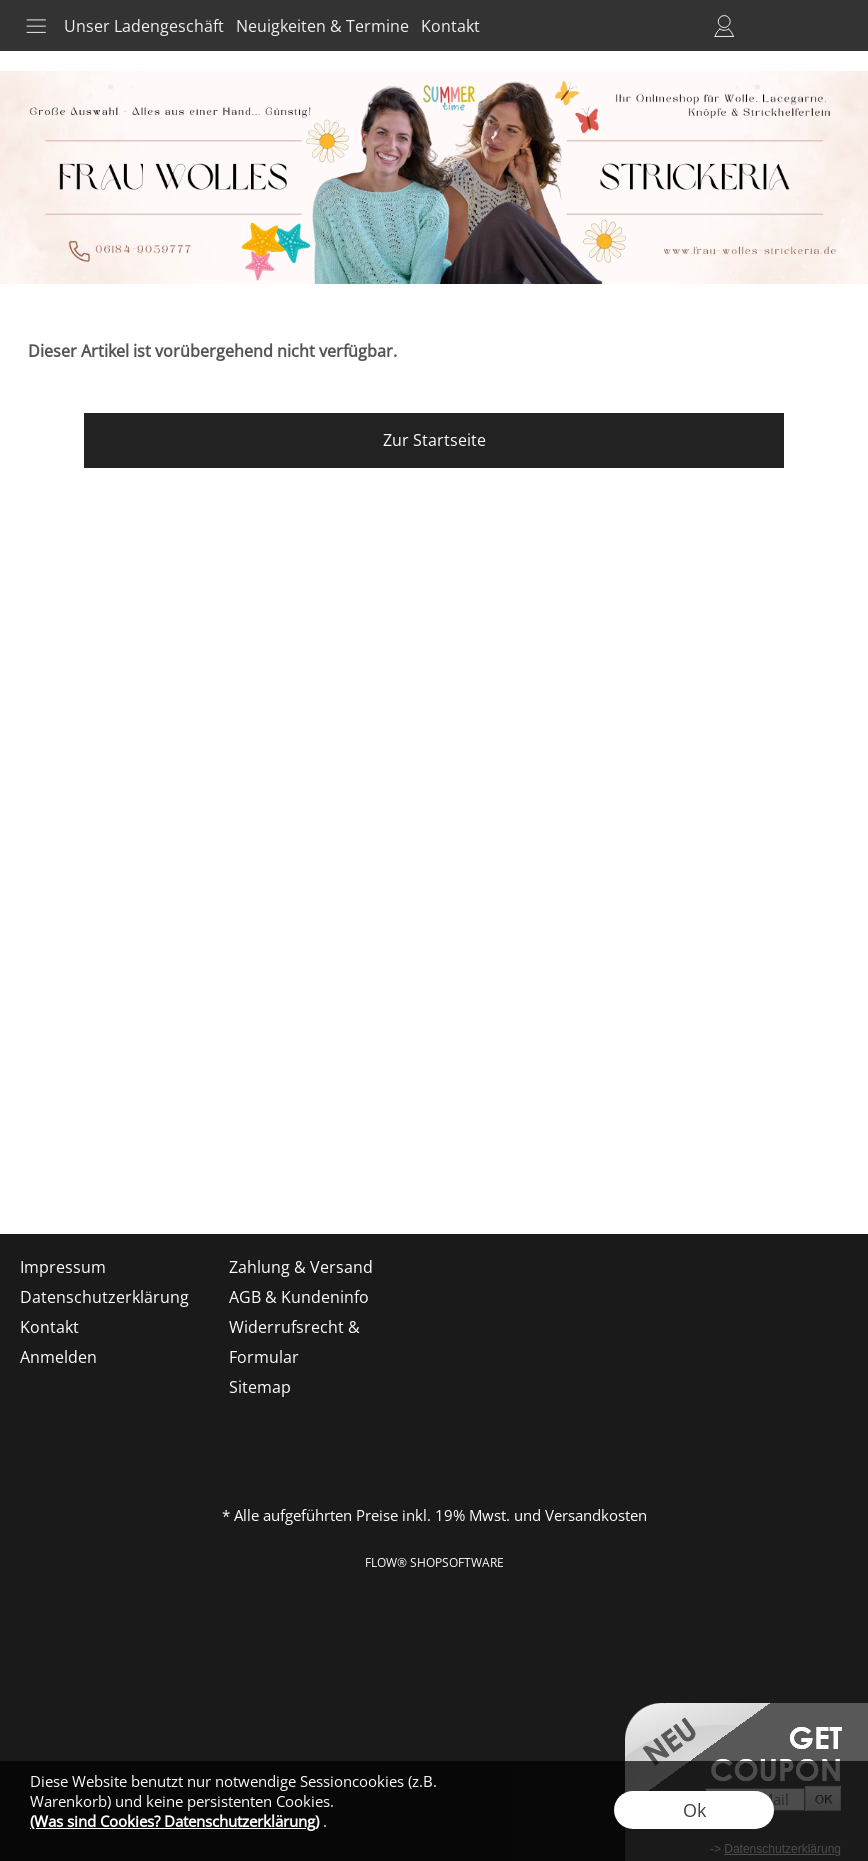 The width and height of the screenshot is (868, 1861). I want to click on [Facebook], so click(79, 1180).